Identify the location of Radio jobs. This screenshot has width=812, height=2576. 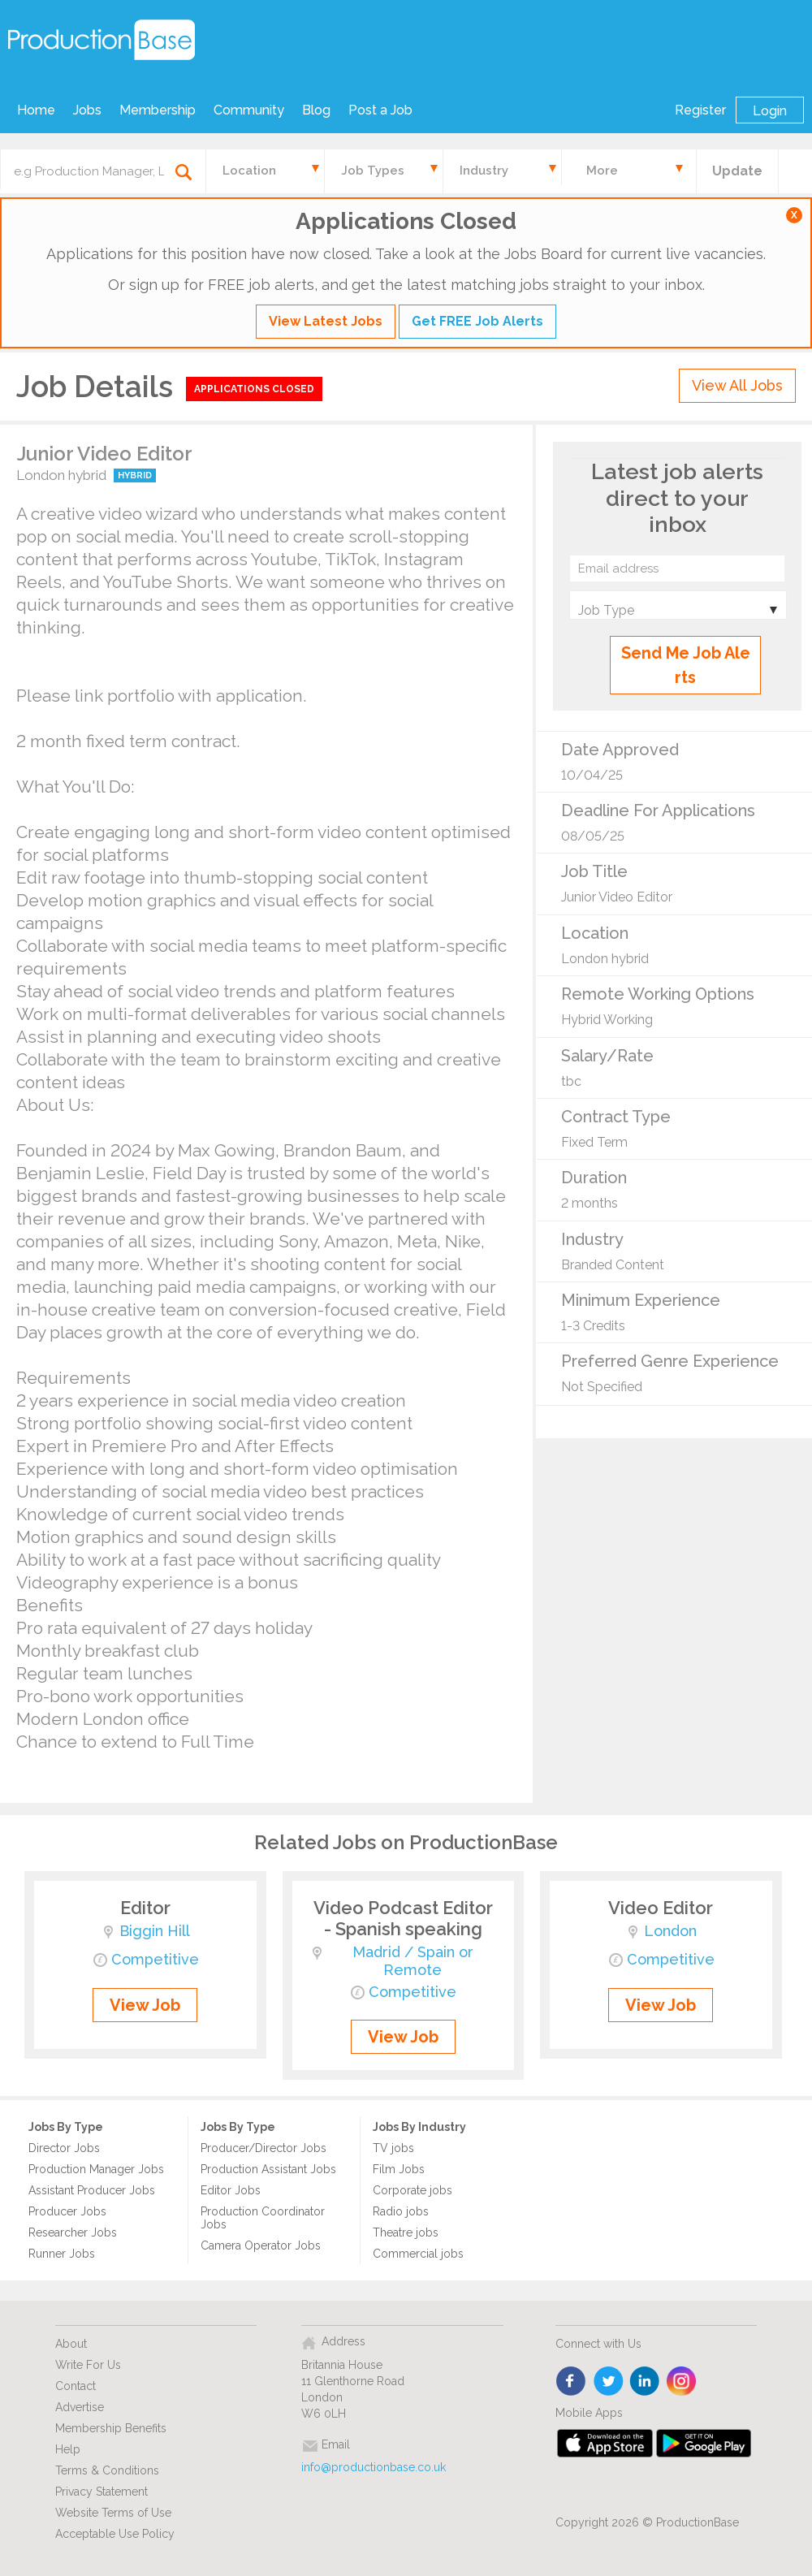
(401, 2211).